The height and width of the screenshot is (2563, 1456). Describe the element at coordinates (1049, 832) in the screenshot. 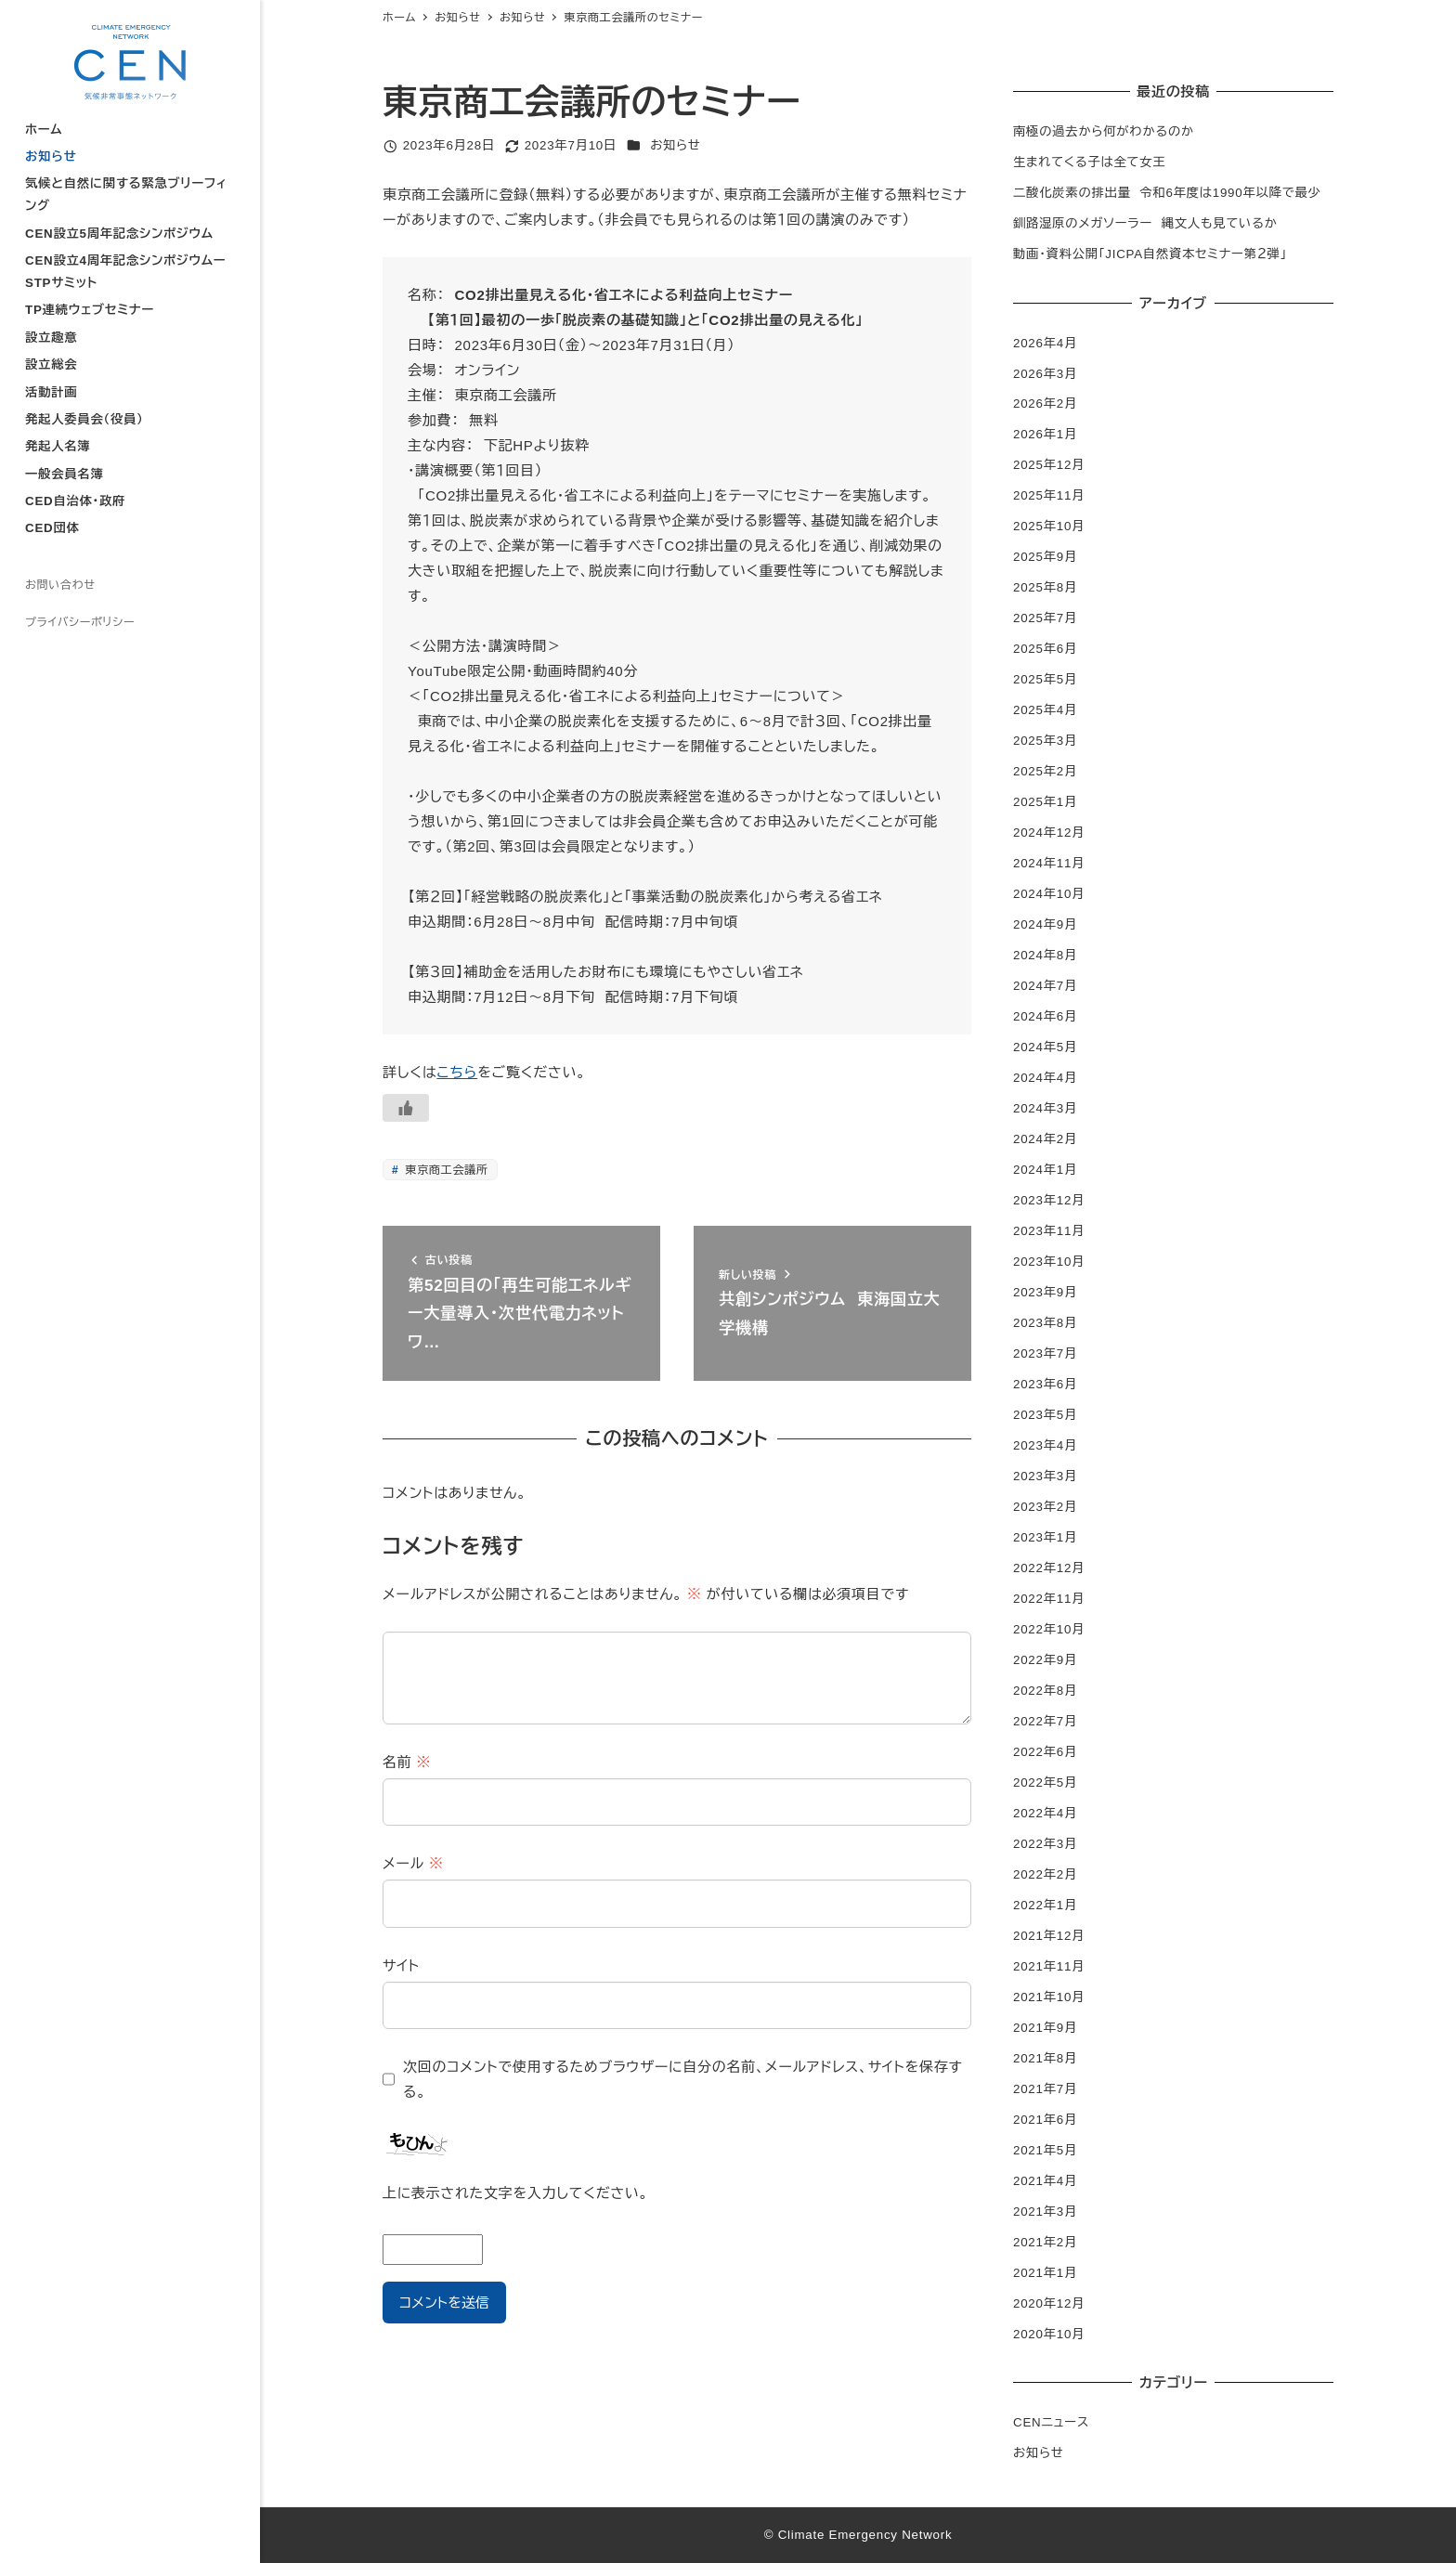

I see `2024年12月` at that location.